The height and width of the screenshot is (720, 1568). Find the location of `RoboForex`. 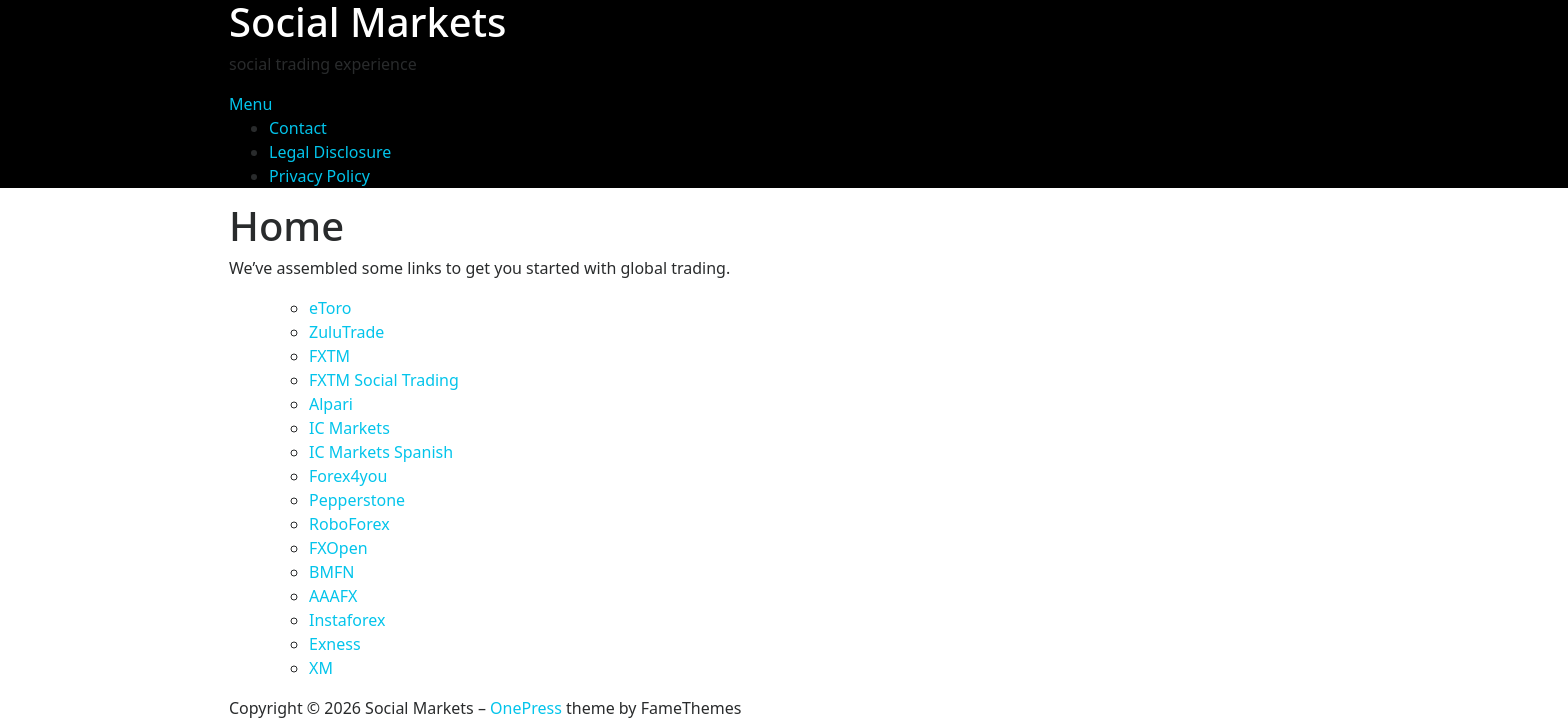

RoboForex is located at coordinates (349, 524).